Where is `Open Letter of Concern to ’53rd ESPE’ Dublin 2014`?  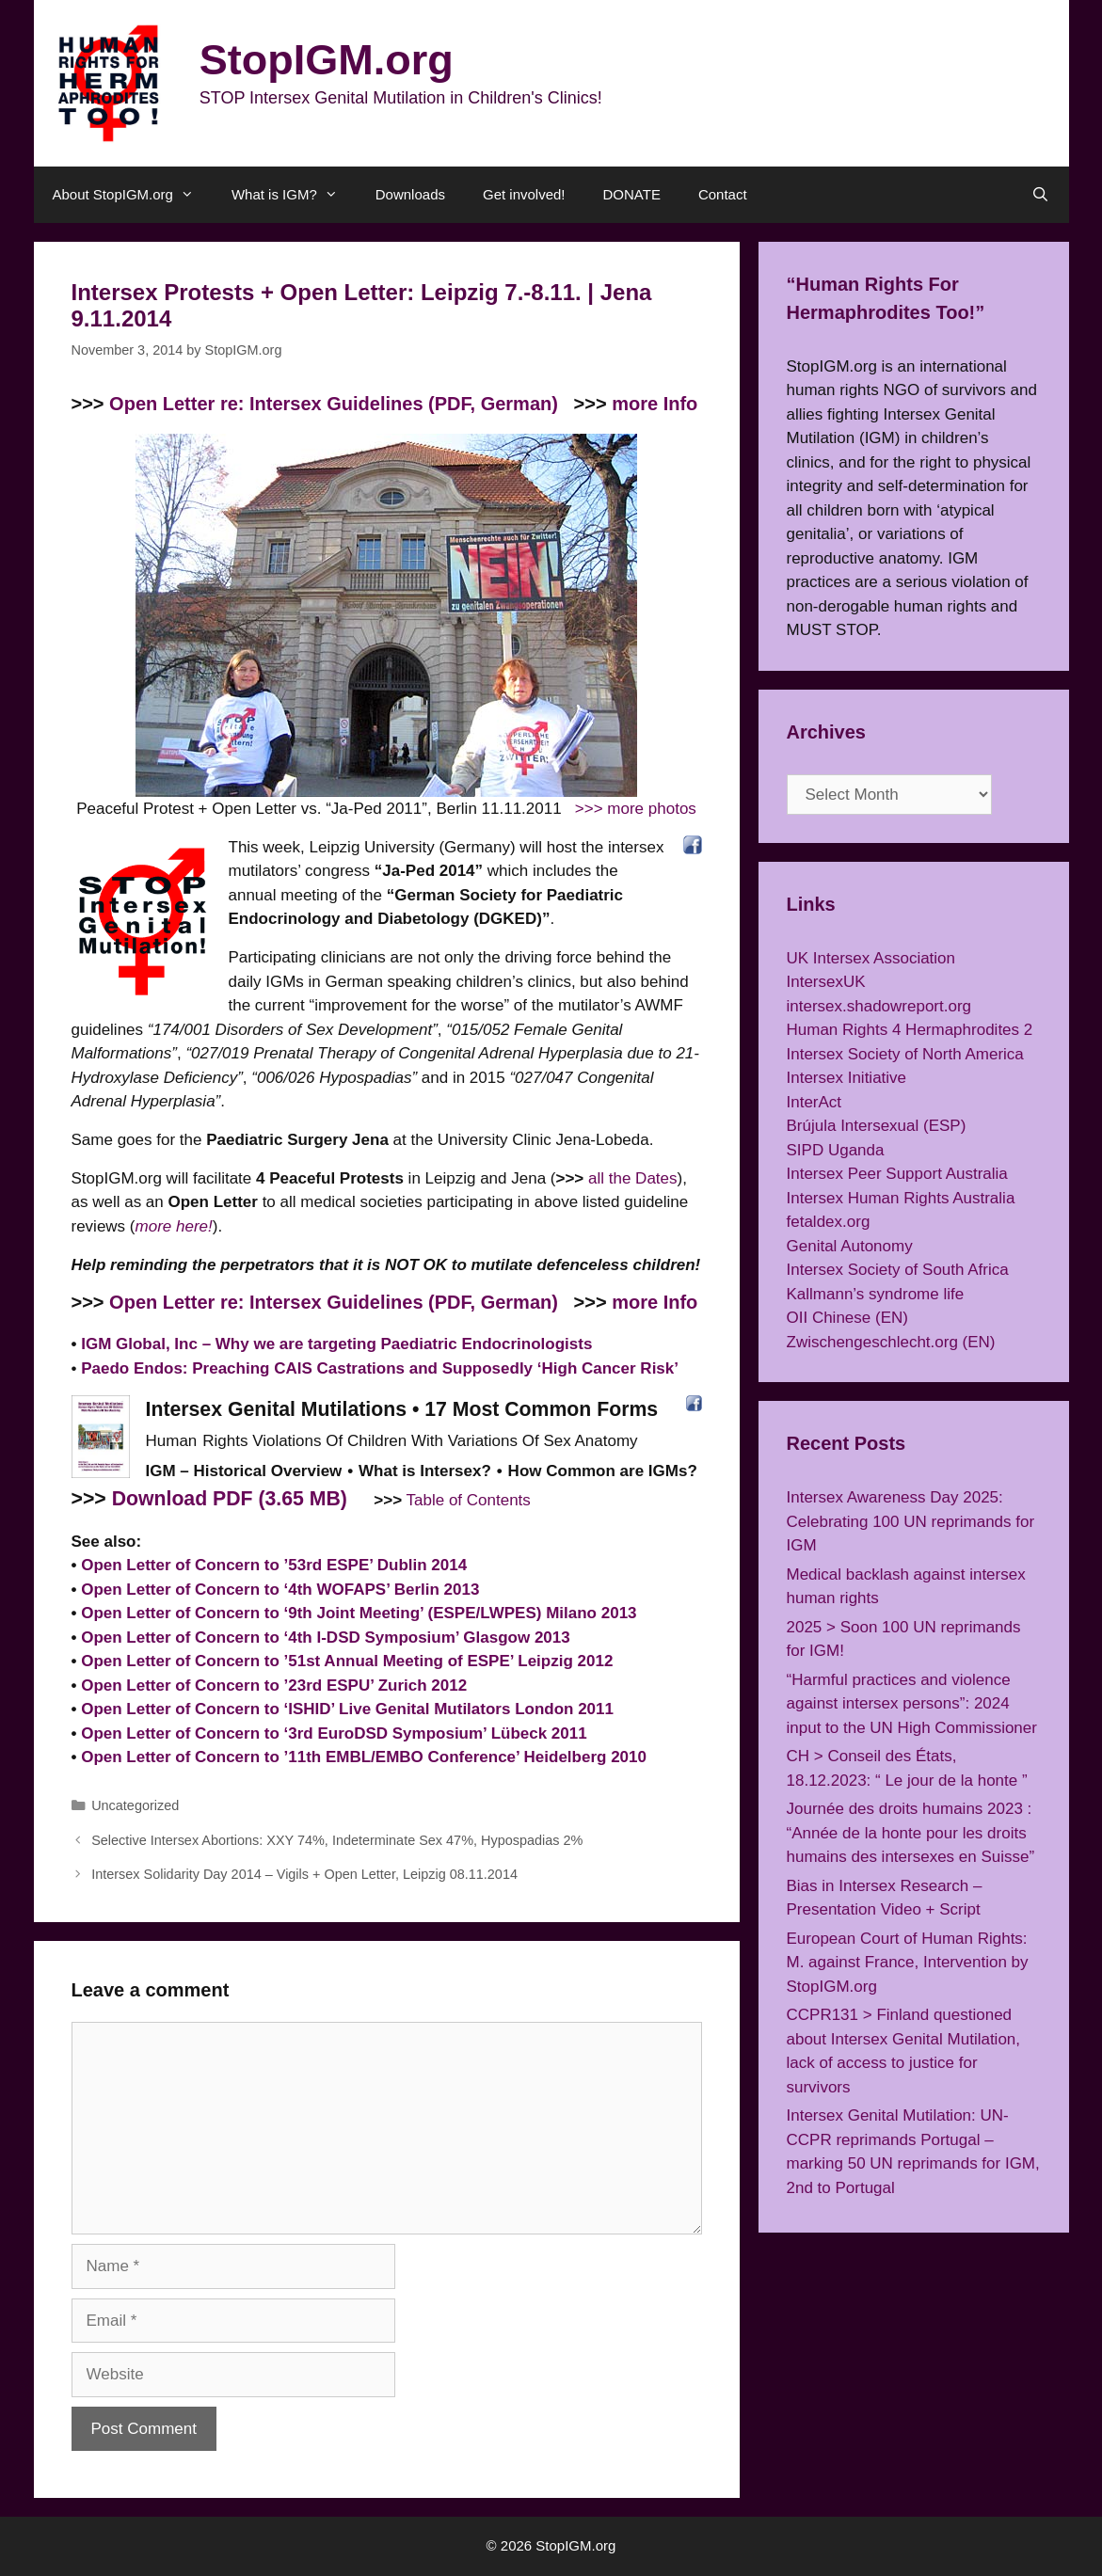 Open Letter of Concern to ’53rd ESPE’ Dublin 2014 is located at coordinates (274, 1565).